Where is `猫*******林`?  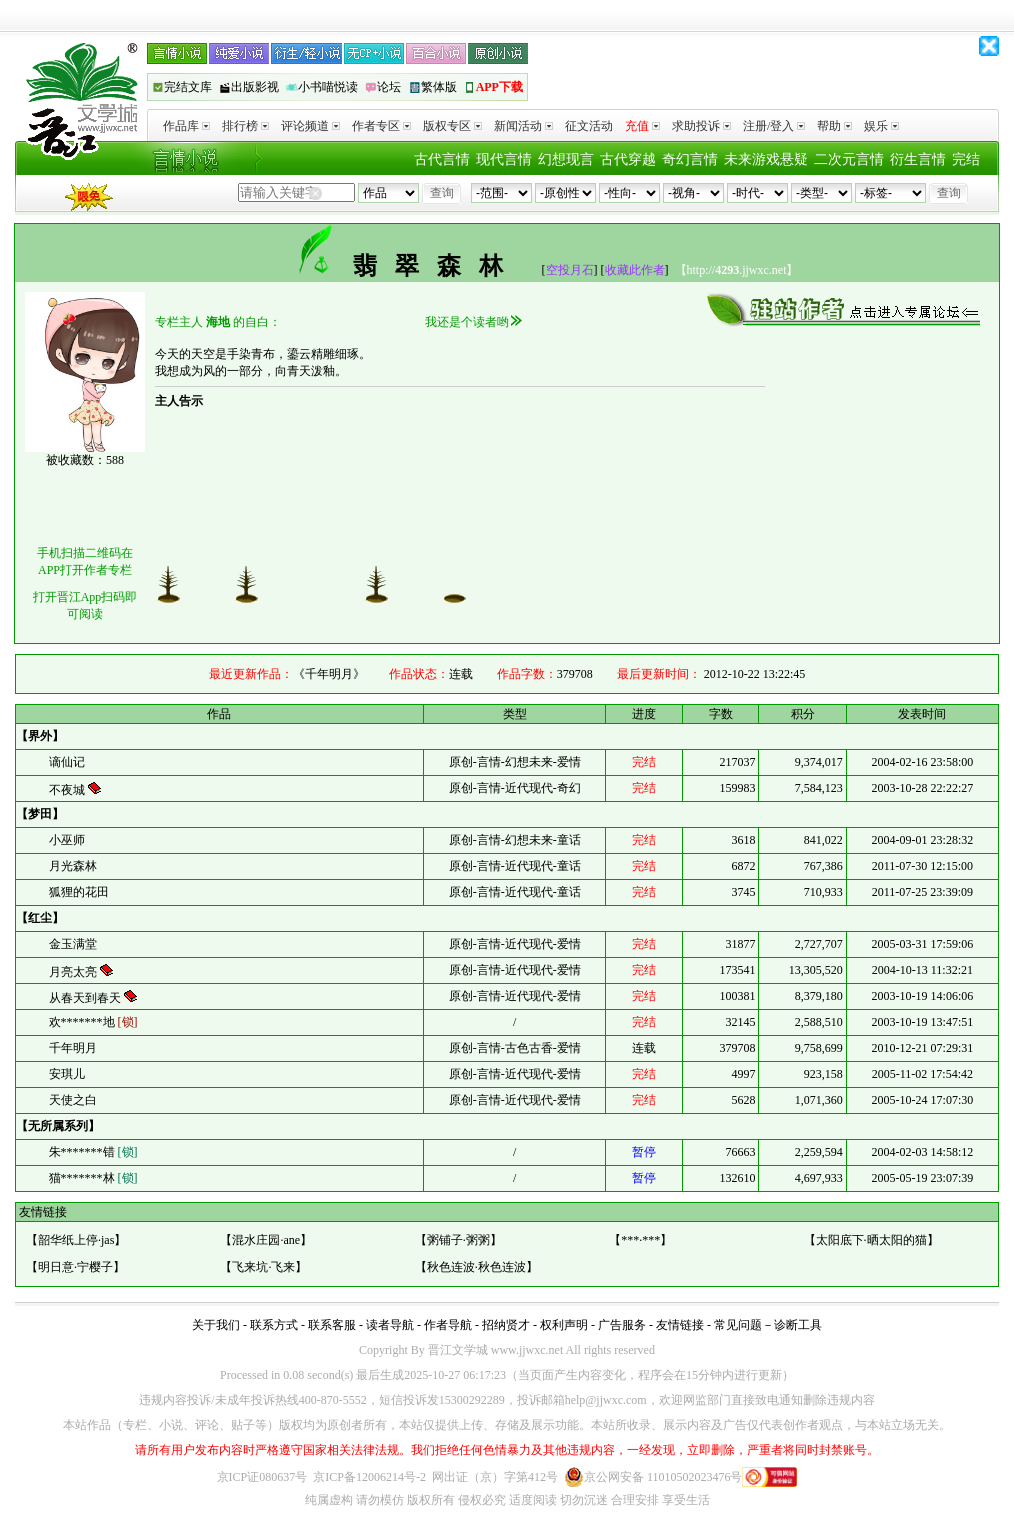 猫*******林 is located at coordinates (93, 1178).